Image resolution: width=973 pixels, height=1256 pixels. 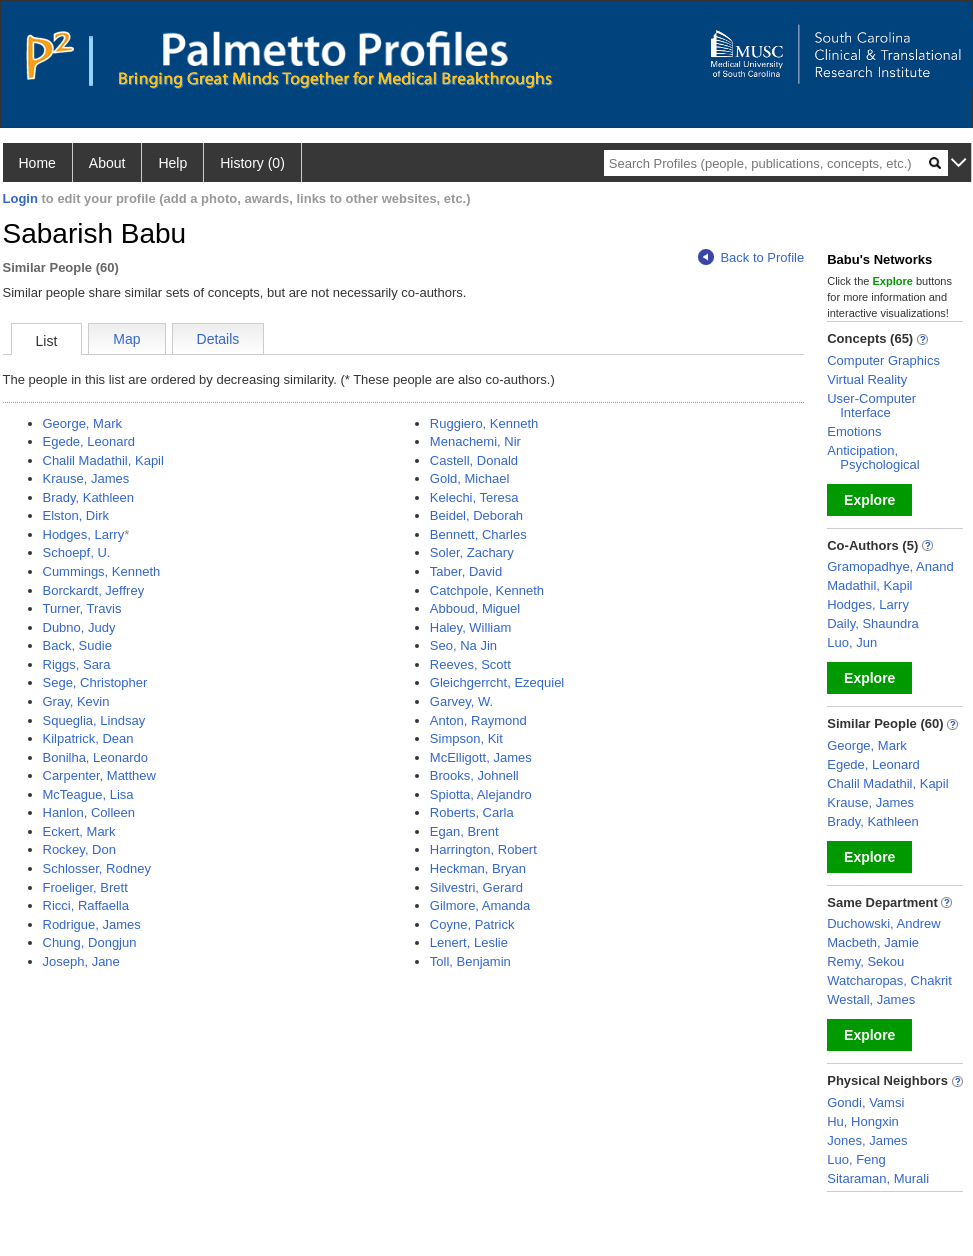 What do you see at coordinates (854, 431) in the screenshot?
I see `Emotions` at bounding box center [854, 431].